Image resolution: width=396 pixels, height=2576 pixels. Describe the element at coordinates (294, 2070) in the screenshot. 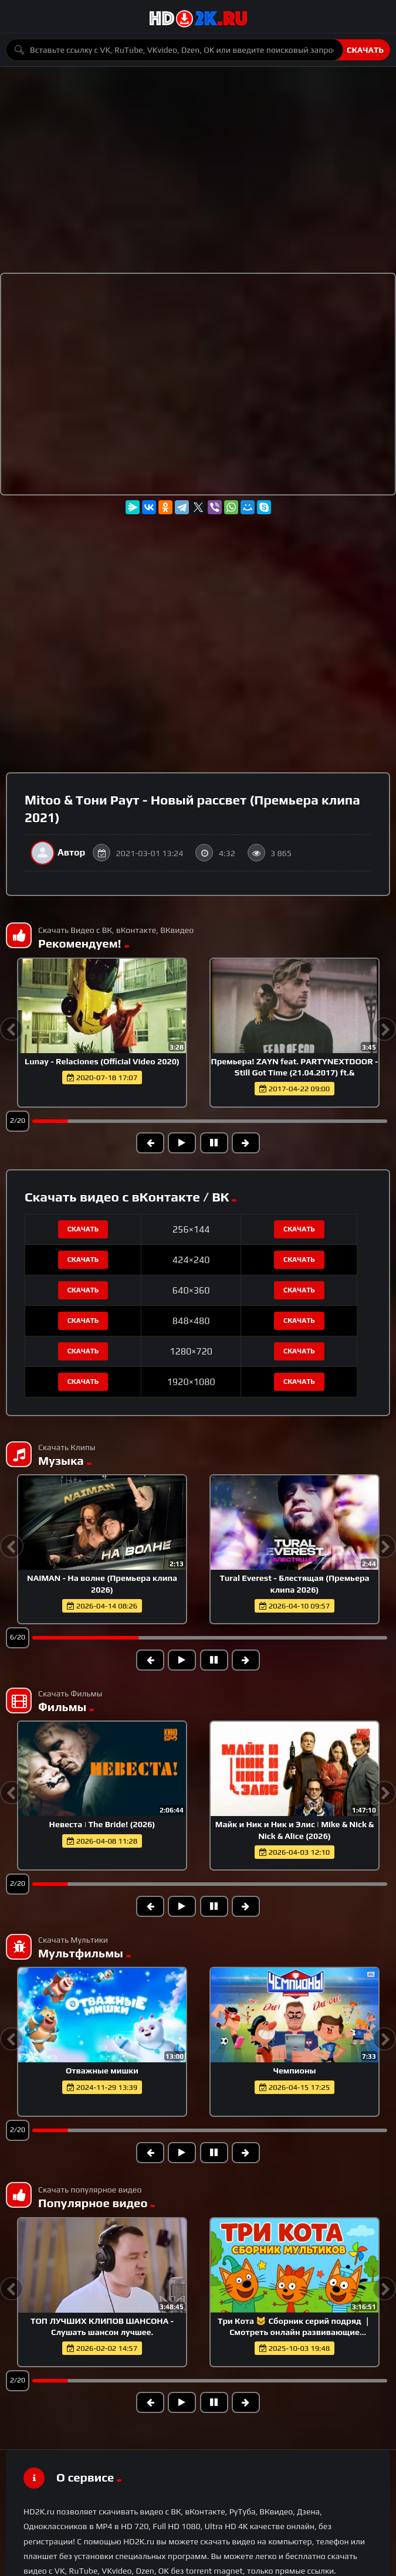

I see `Чемпионы` at that location.